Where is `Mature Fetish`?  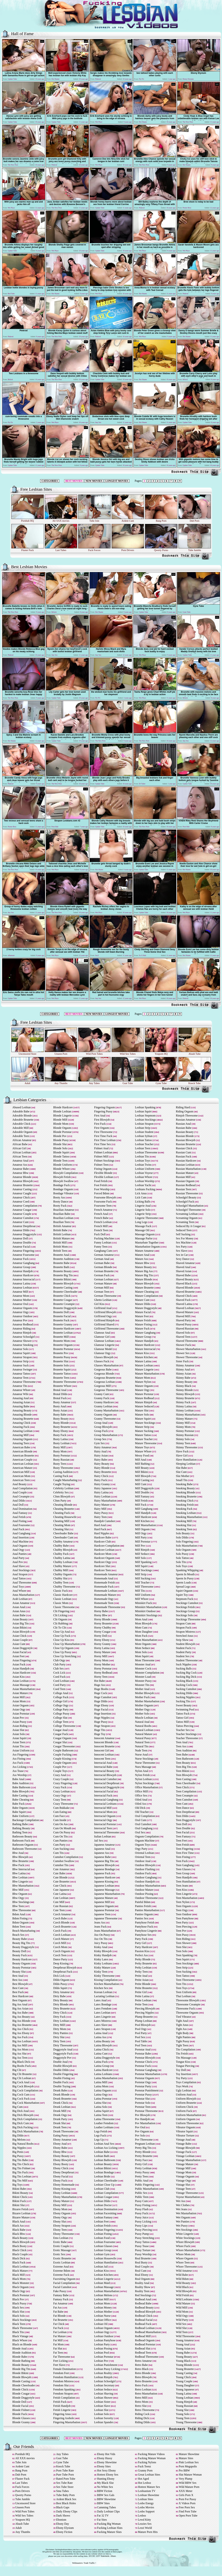 Mature Fetish is located at coordinates (143, 1320).